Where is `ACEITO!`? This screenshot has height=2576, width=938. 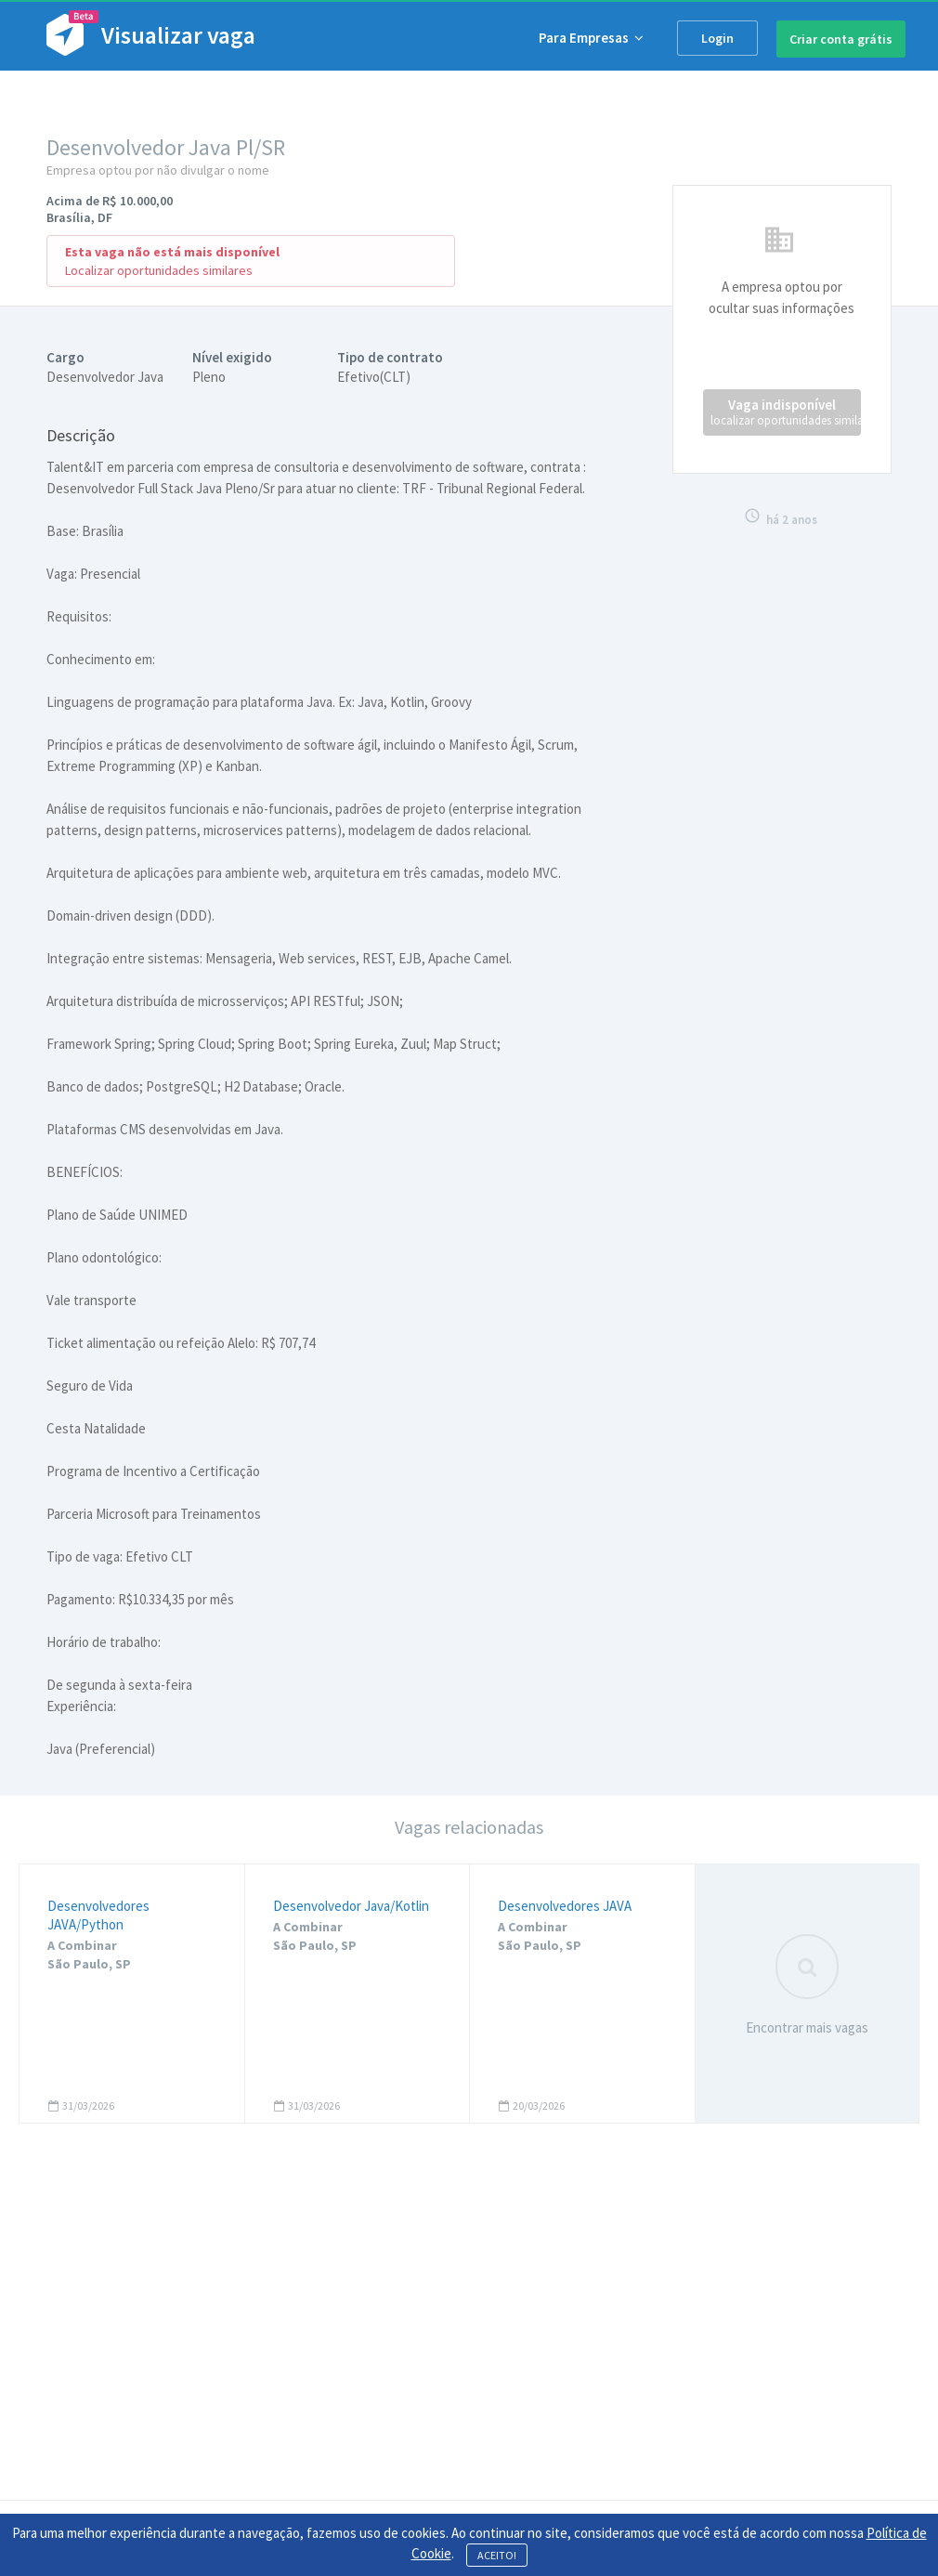 ACEITO! is located at coordinates (496, 2555).